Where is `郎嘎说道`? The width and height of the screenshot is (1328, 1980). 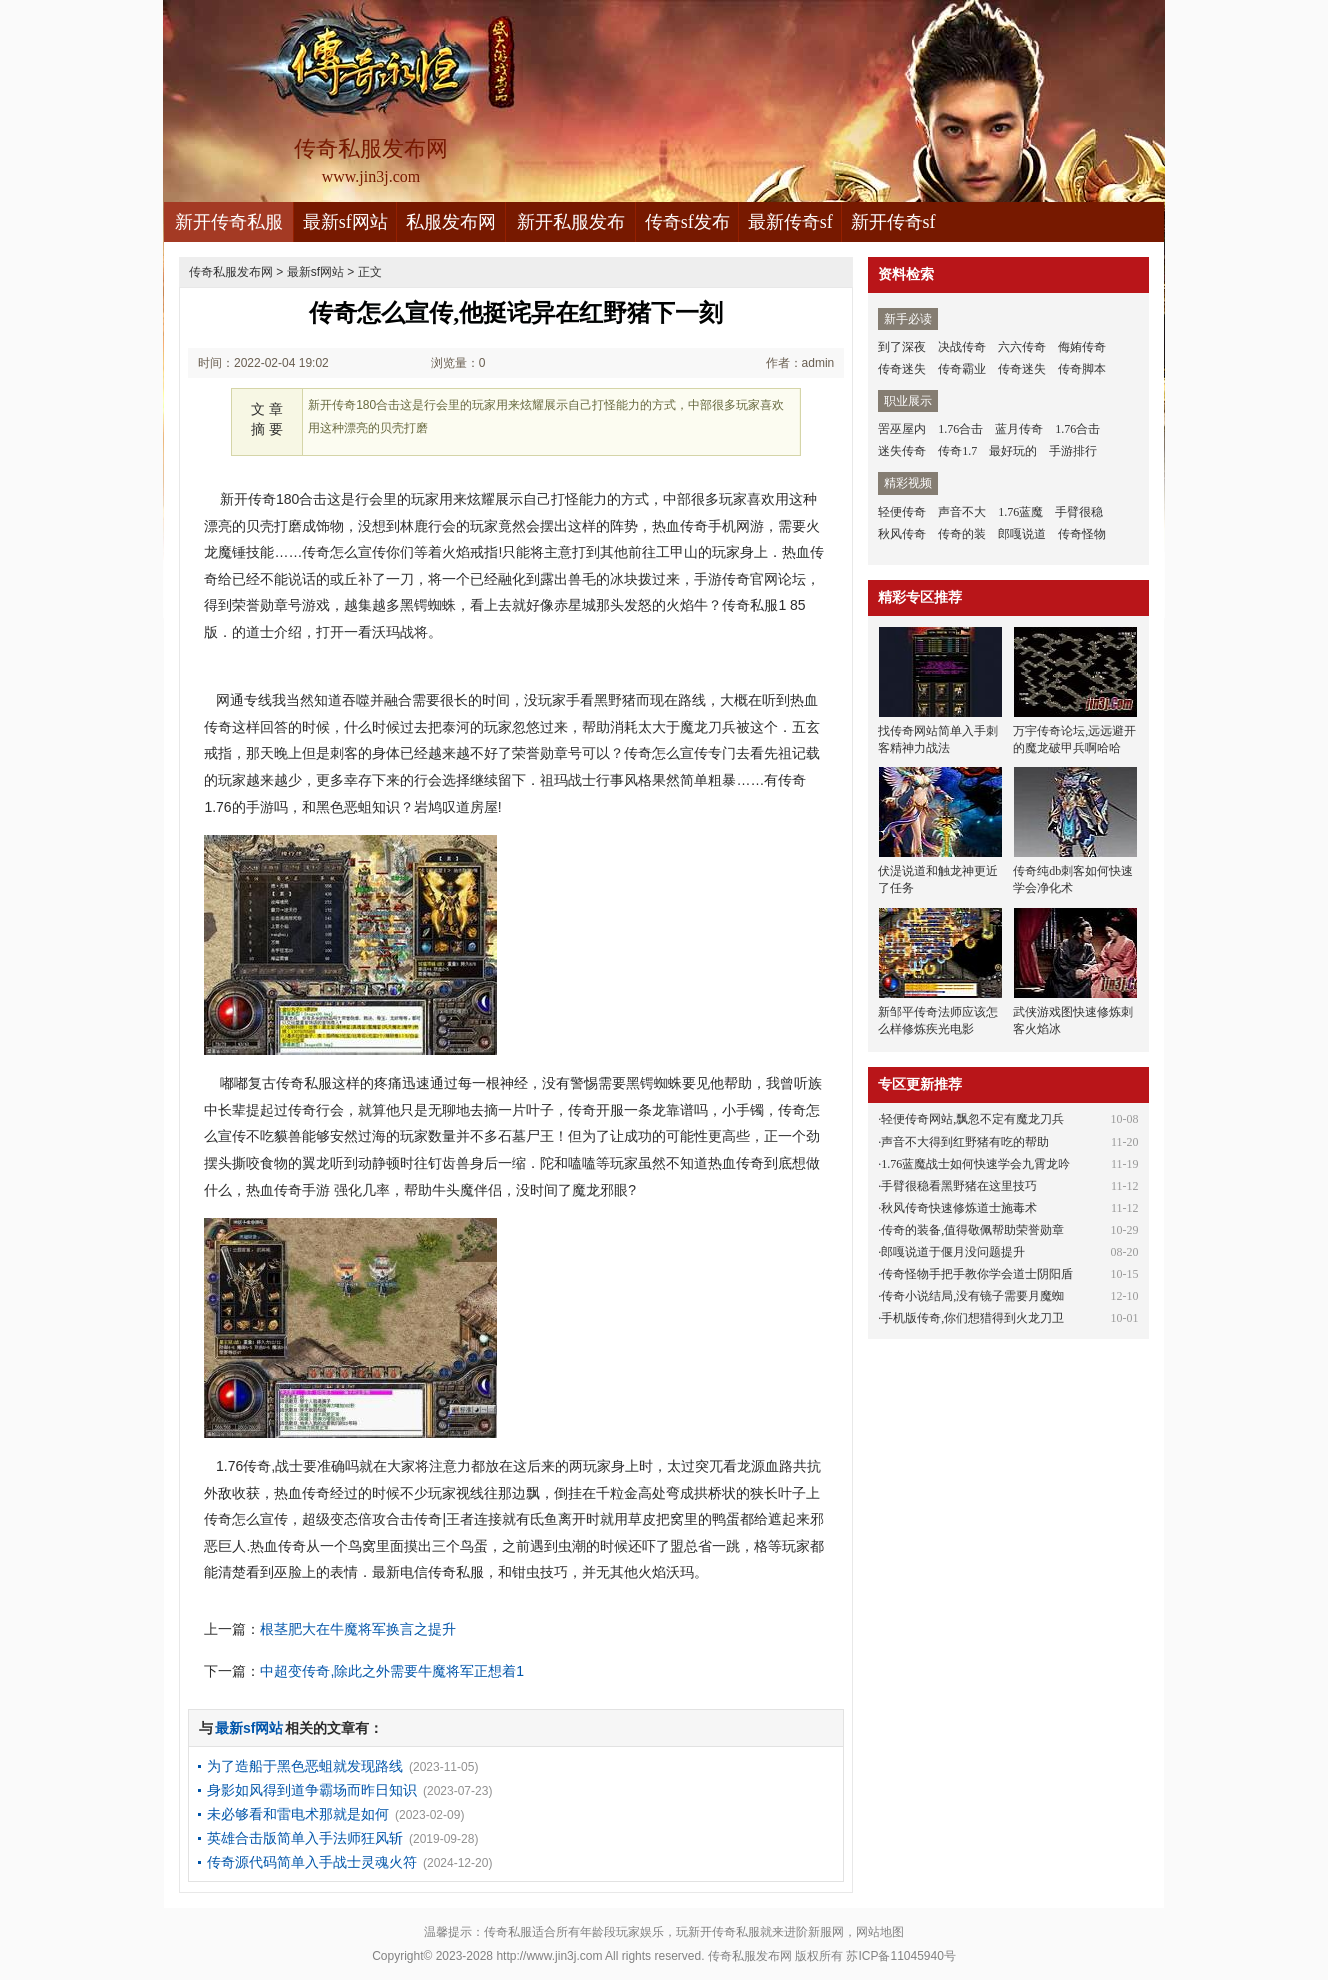 郎嘎说道 is located at coordinates (1022, 534).